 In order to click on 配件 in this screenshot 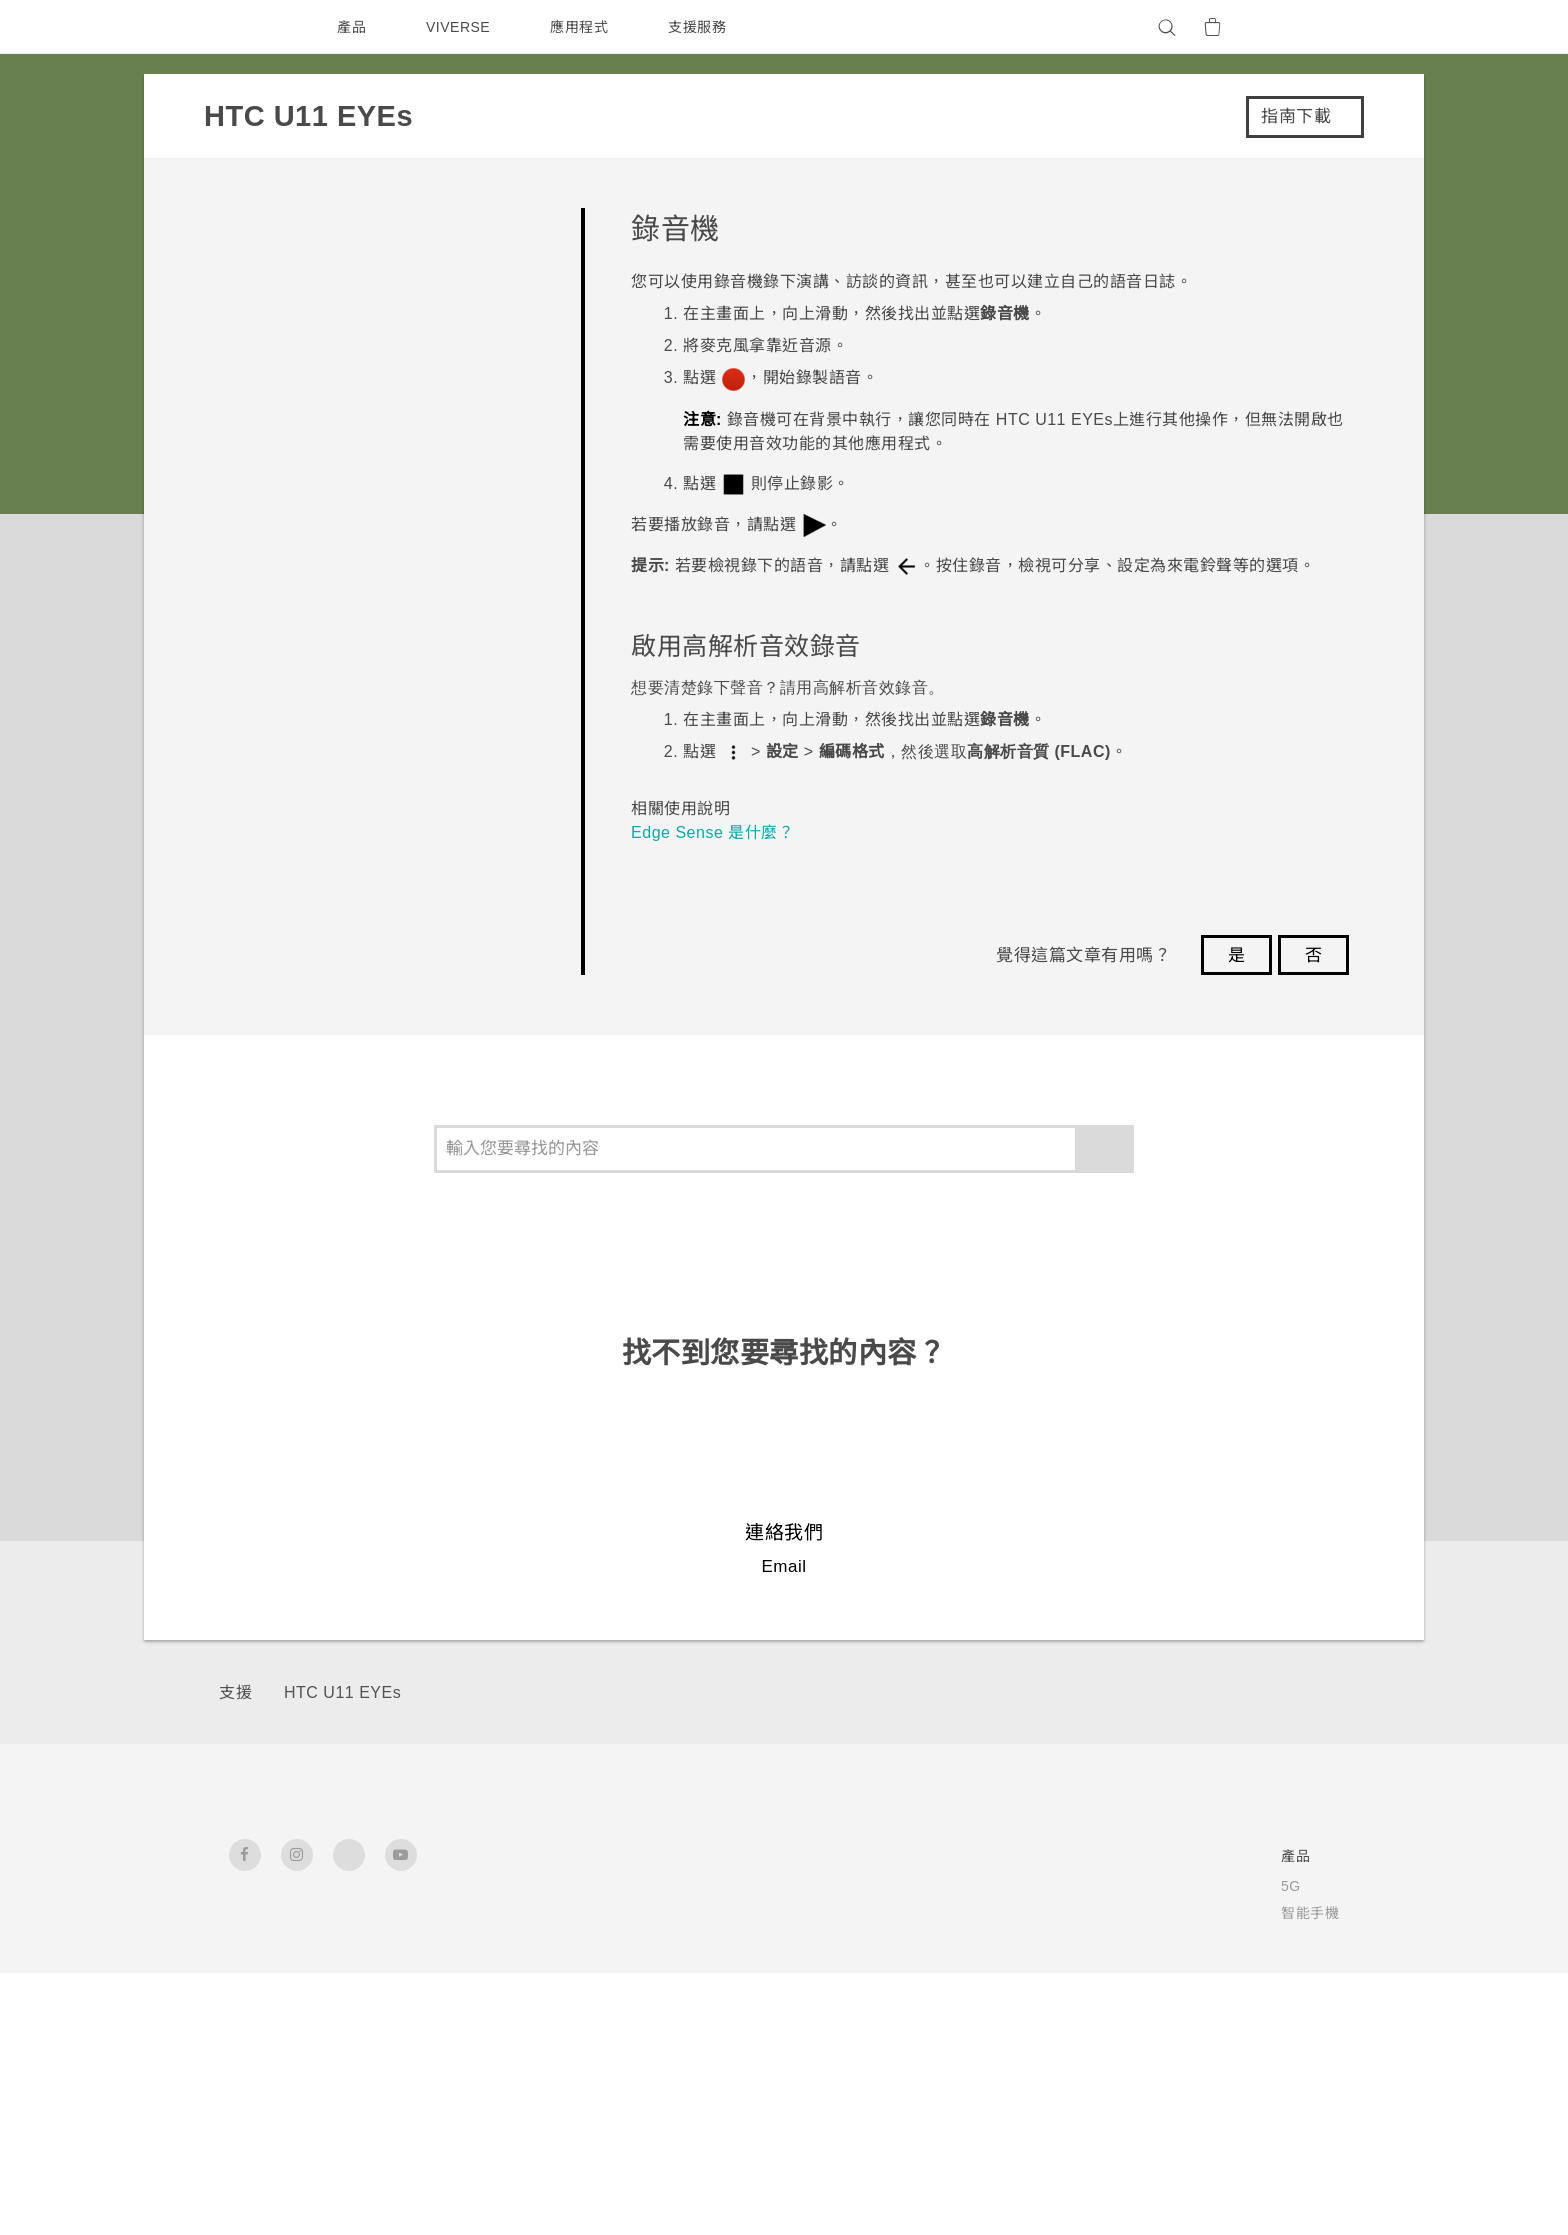, I will do `click(634, 1967)`.